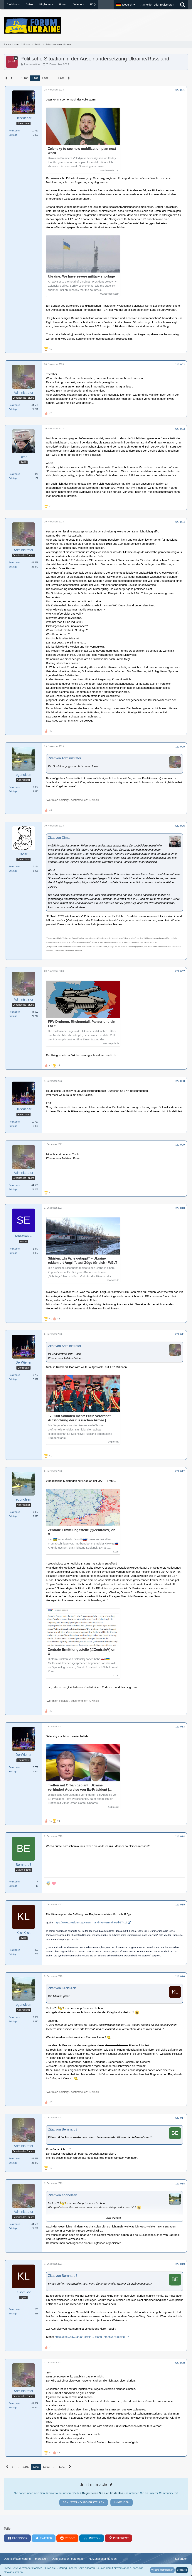 This screenshot has height=2576, width=192. What do you see at coordinates (59, 837) in the screenshot?
I see `Zitat von Dima` at bounding box center [59, 837].